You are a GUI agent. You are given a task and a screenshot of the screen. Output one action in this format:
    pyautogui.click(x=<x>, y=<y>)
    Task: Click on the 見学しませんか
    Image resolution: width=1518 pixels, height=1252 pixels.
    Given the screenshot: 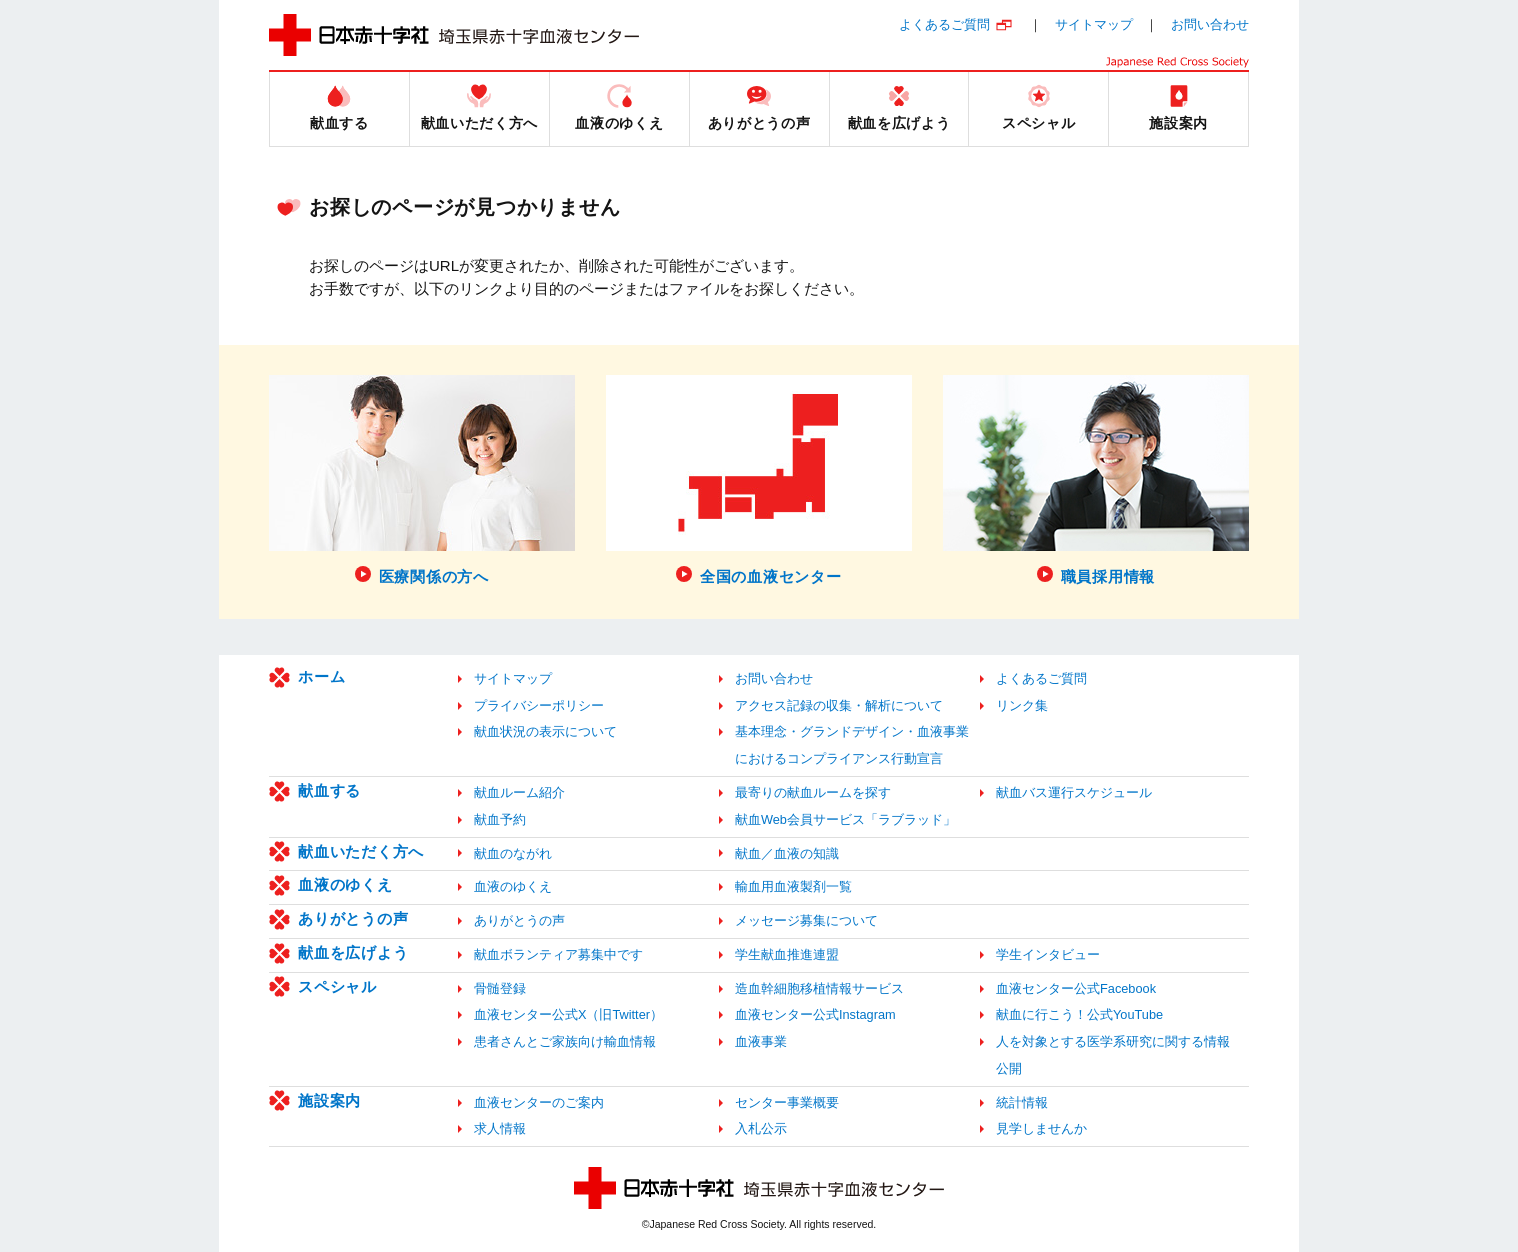 What is the action you would take?
    pyautogui.click(x=1041, y=1128)
    